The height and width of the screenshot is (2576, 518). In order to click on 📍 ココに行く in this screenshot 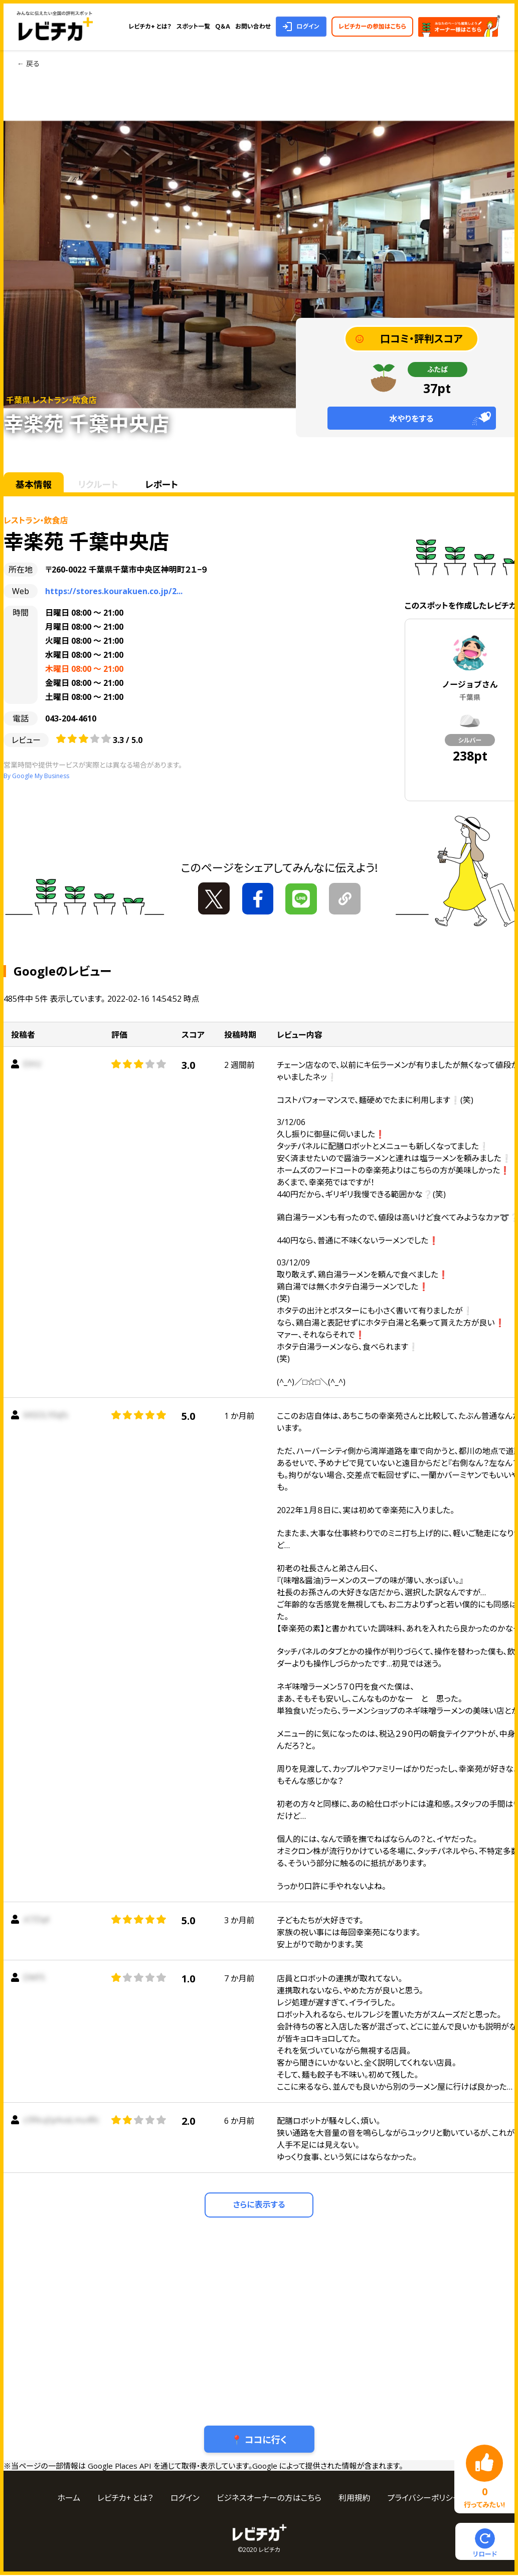, I will do `click(259, 2440)`.